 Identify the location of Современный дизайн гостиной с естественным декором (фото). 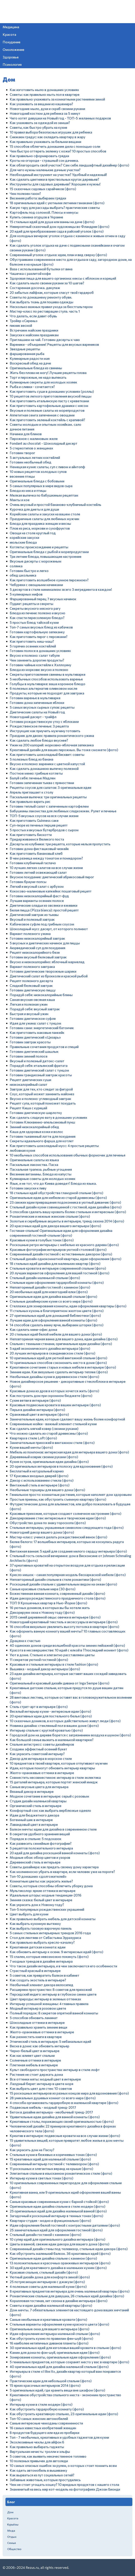
(61, 1254).